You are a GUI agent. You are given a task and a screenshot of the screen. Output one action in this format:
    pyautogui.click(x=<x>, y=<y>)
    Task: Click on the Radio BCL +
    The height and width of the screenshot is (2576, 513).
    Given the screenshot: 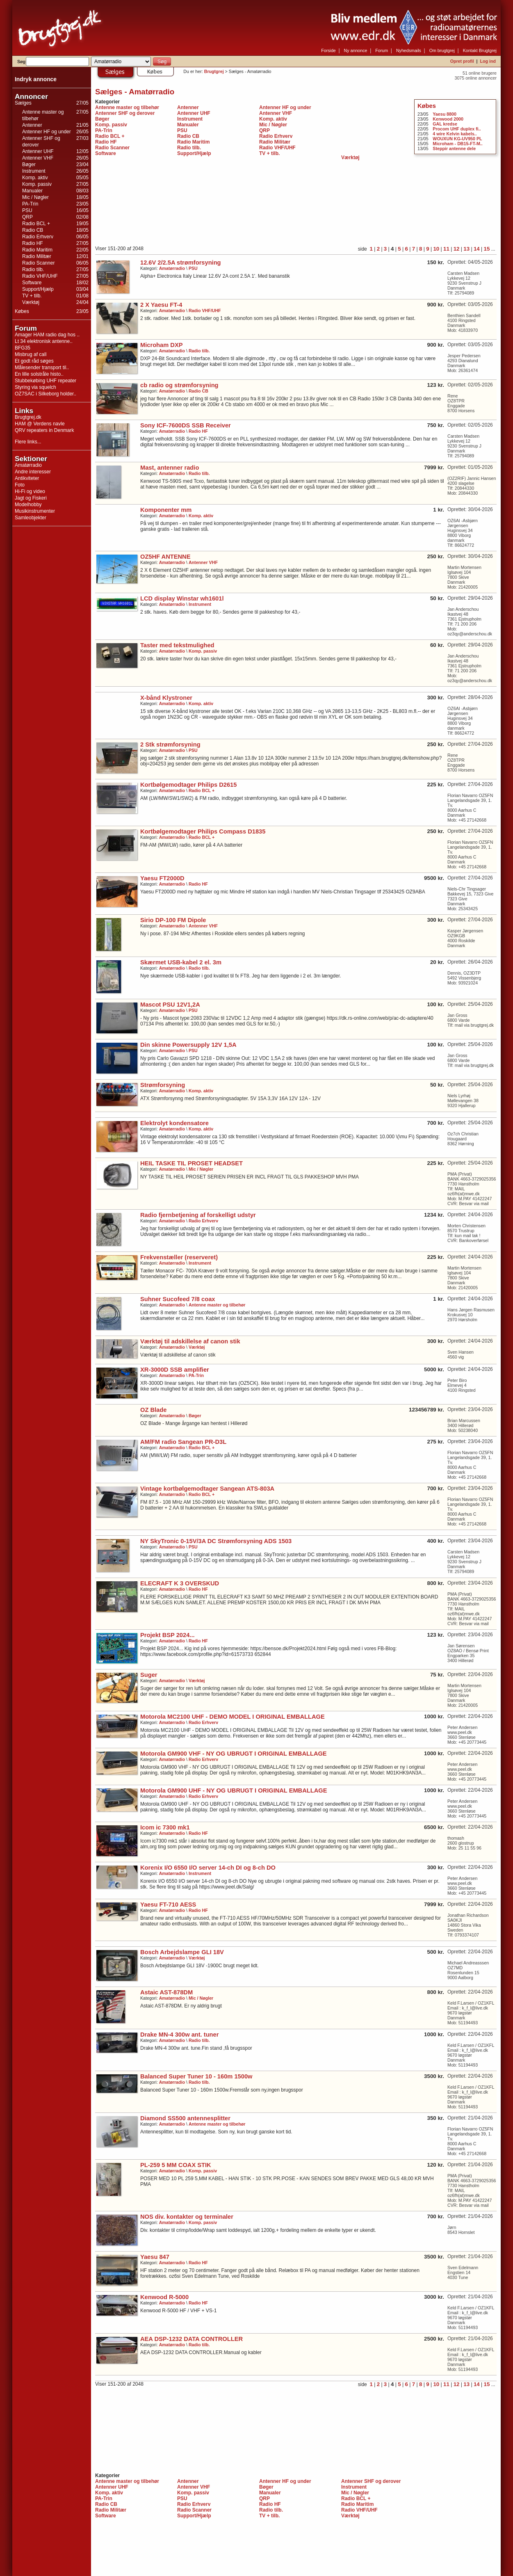 What is the action you would take?
    pyautogui.click(x=36, y=223)
    